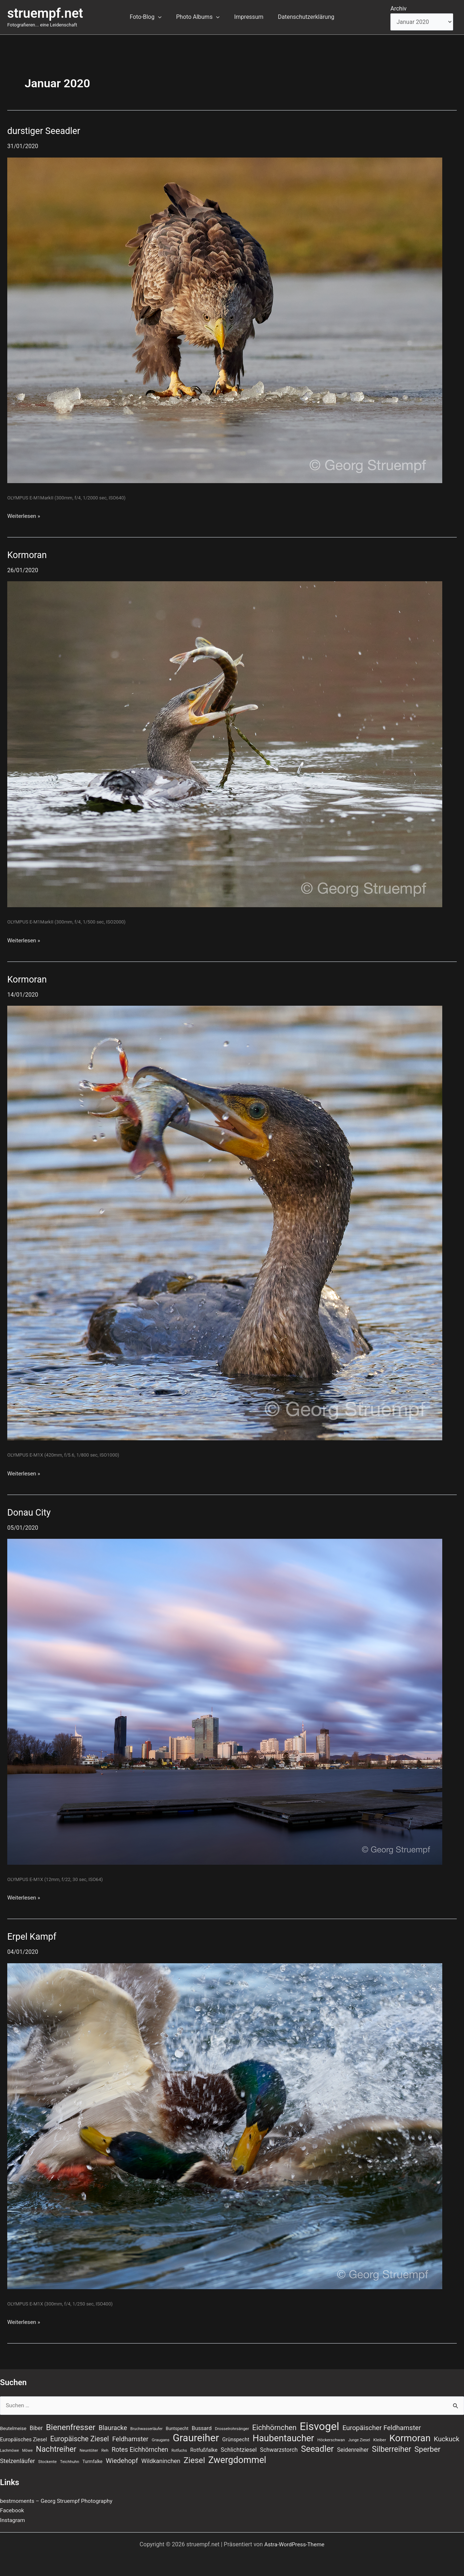  What do you see at coordinates (47, 2461) in the screenshot?
I see `Stockente [Stockente (7 Einträge)]` at bounding box center [47, 2461].